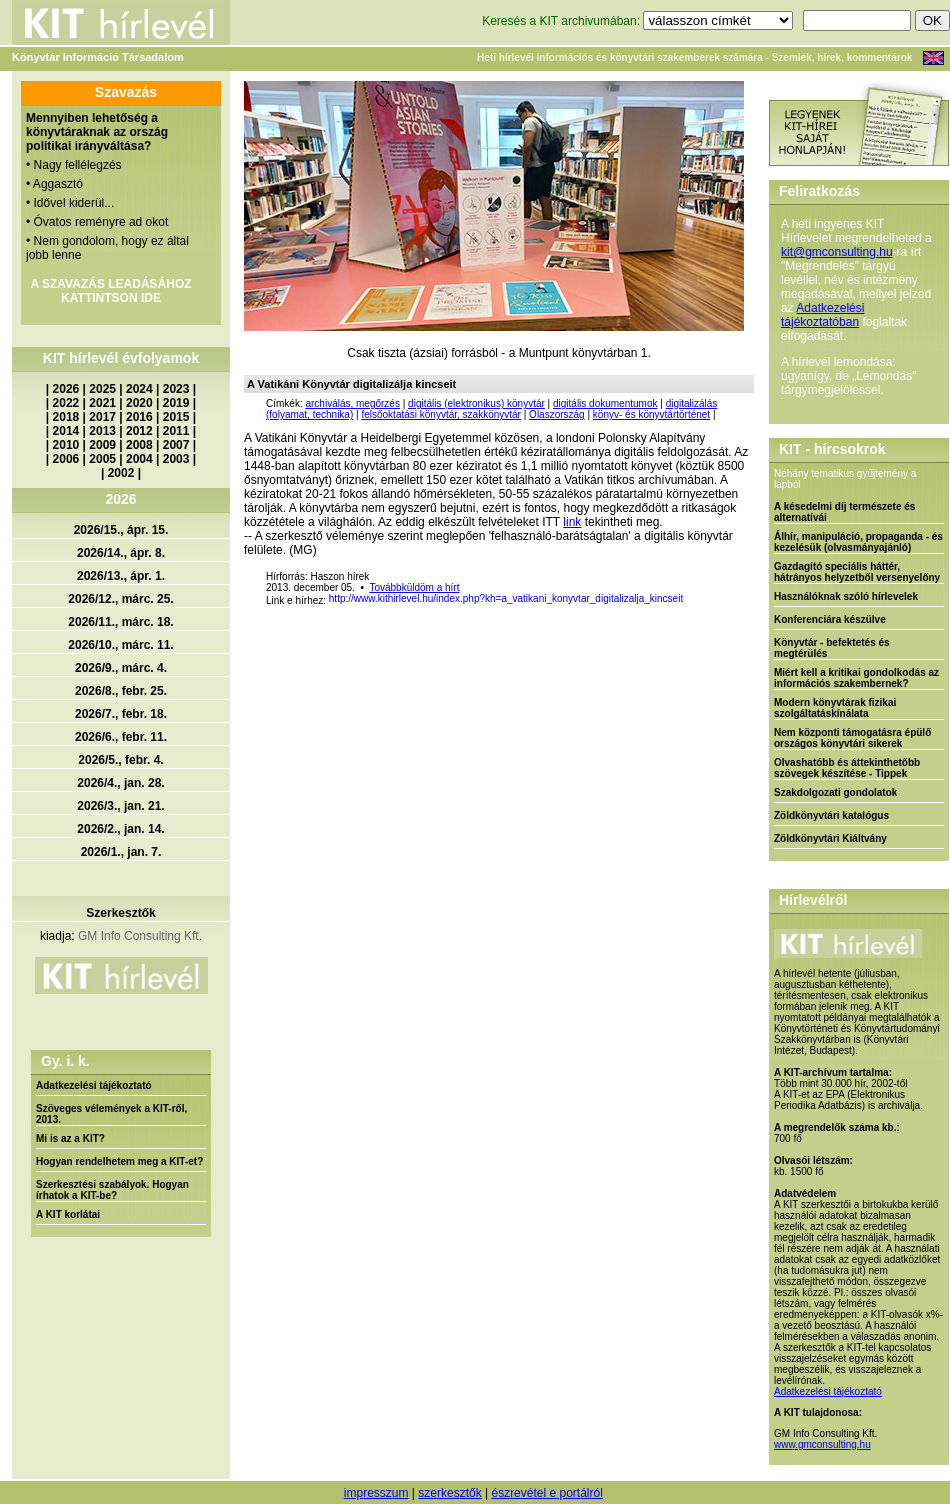 This screenshot has height=1504, width=950. What do you see at coordinates (176, 459) in the screenshot?
I see `2003` at bounding box center [176, 459].